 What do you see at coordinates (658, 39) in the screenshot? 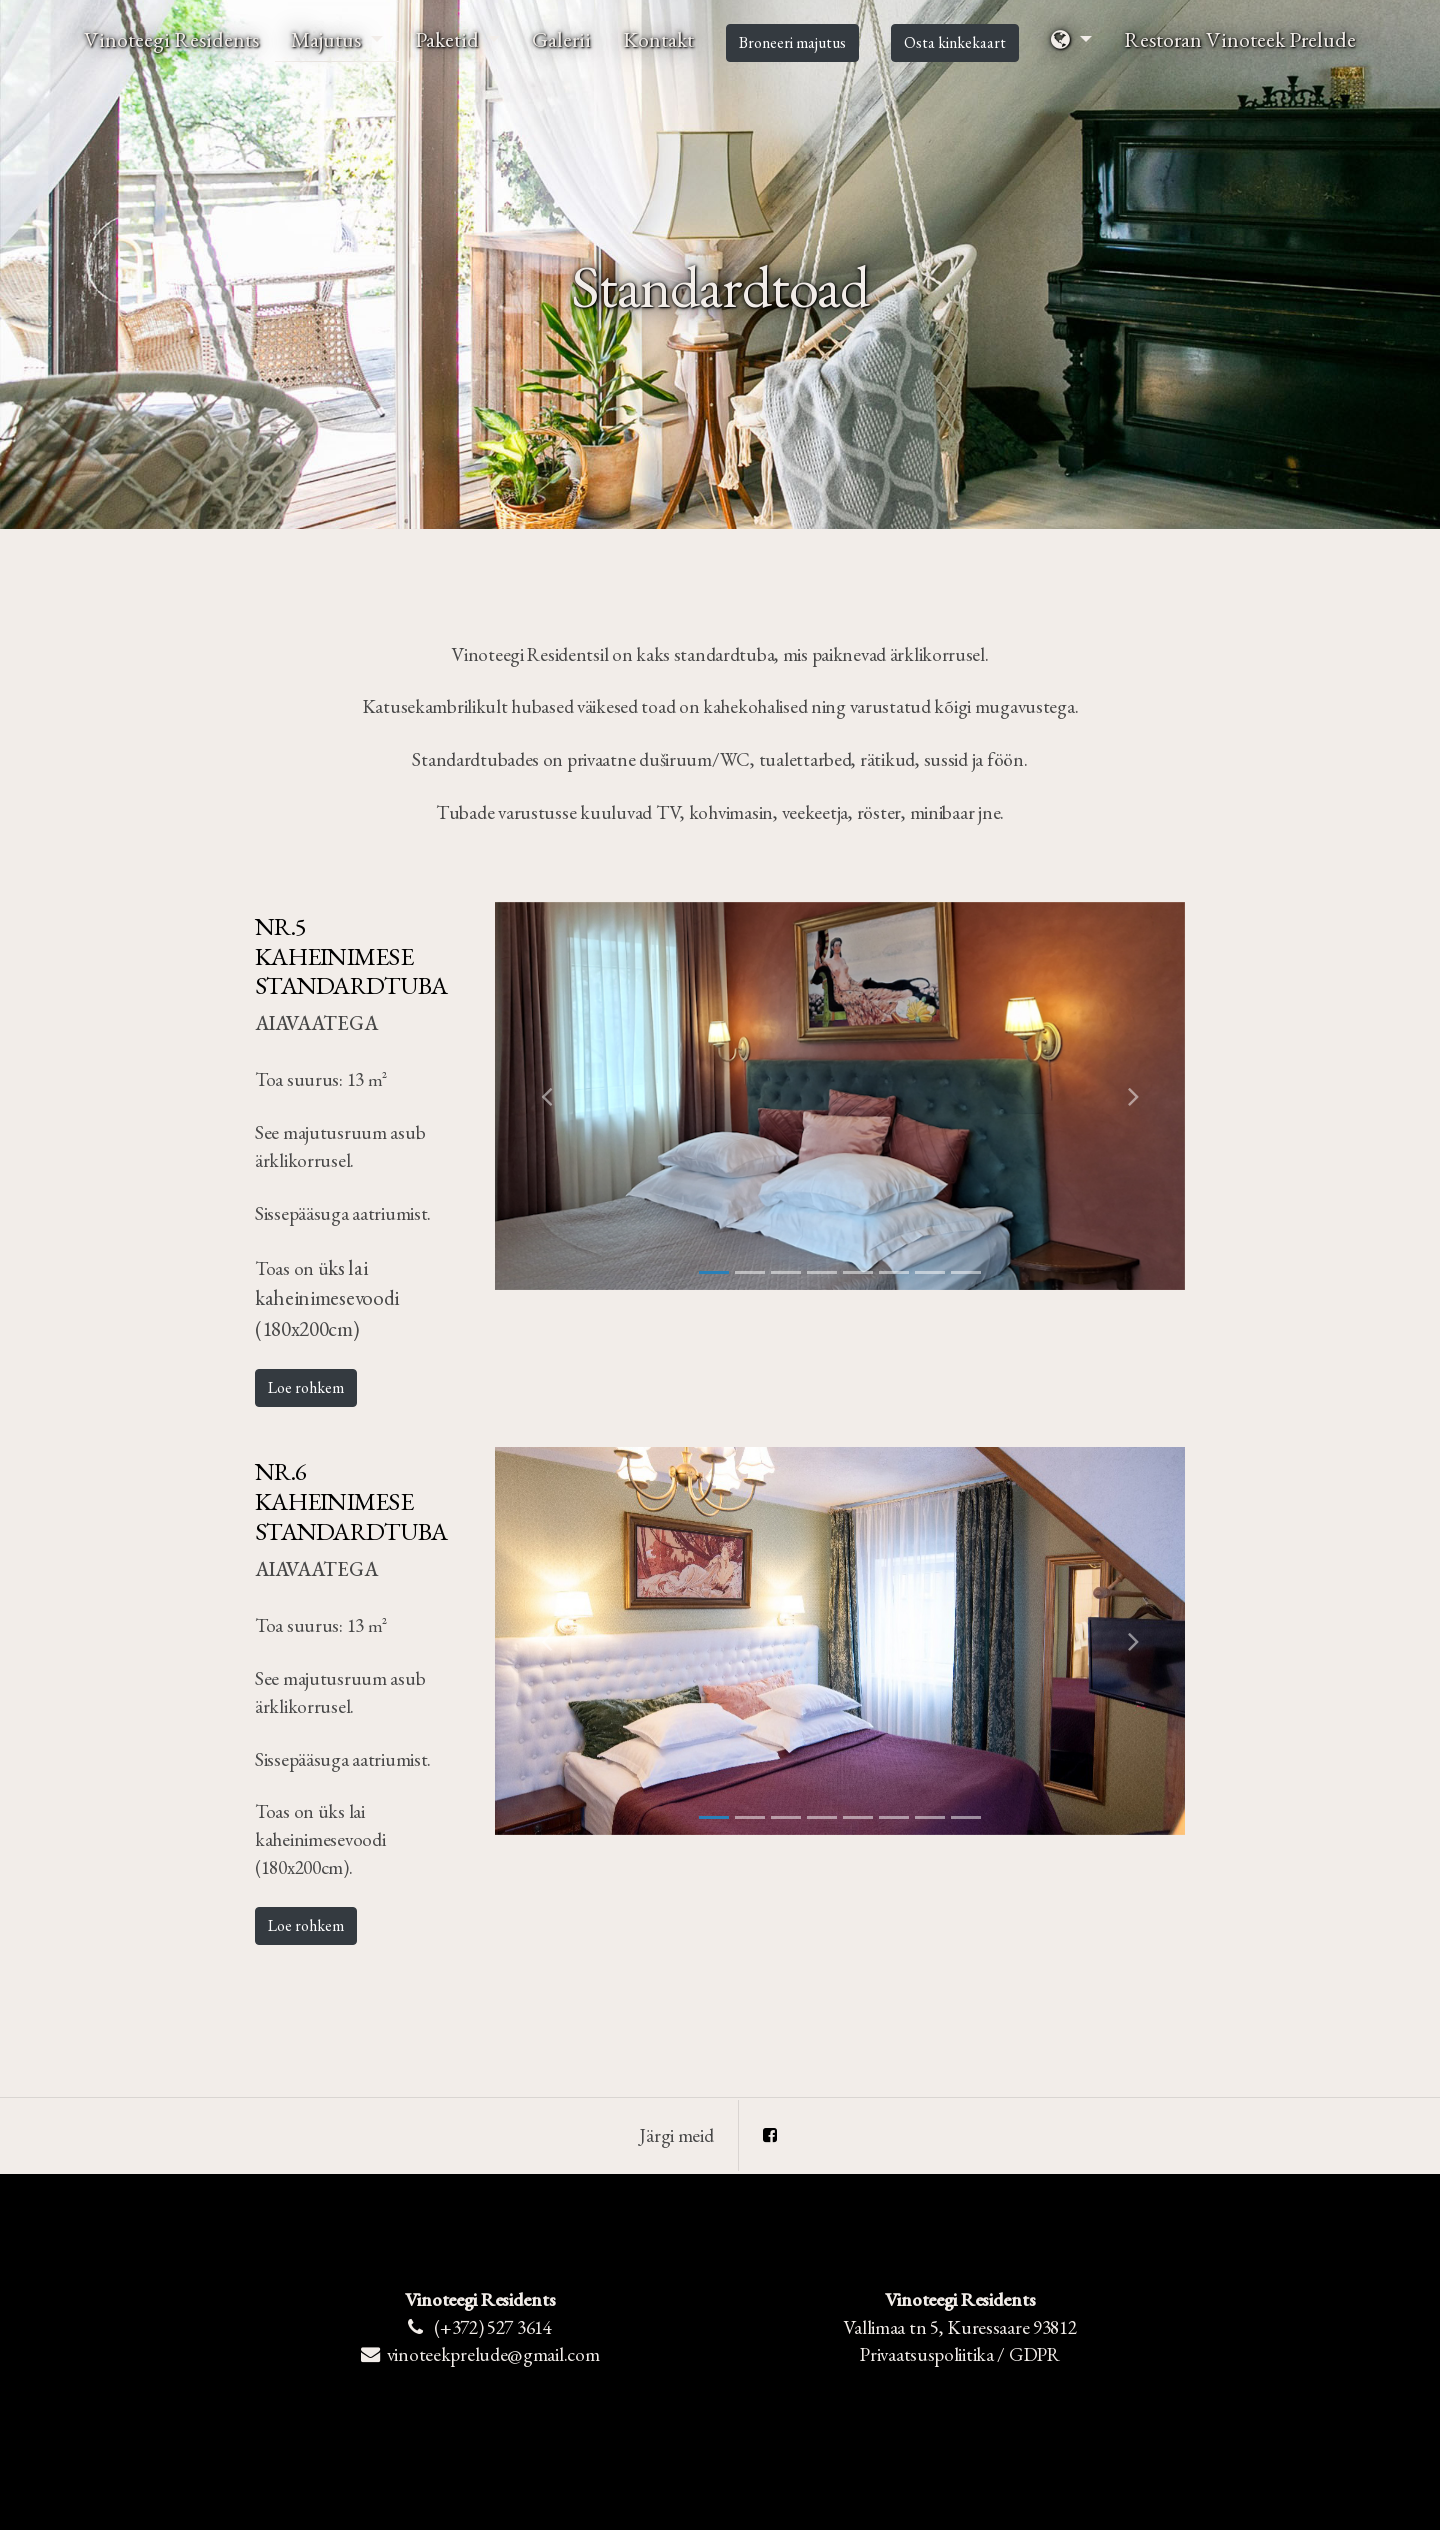
I see `Kontakt` at bounding box center [658, 39].